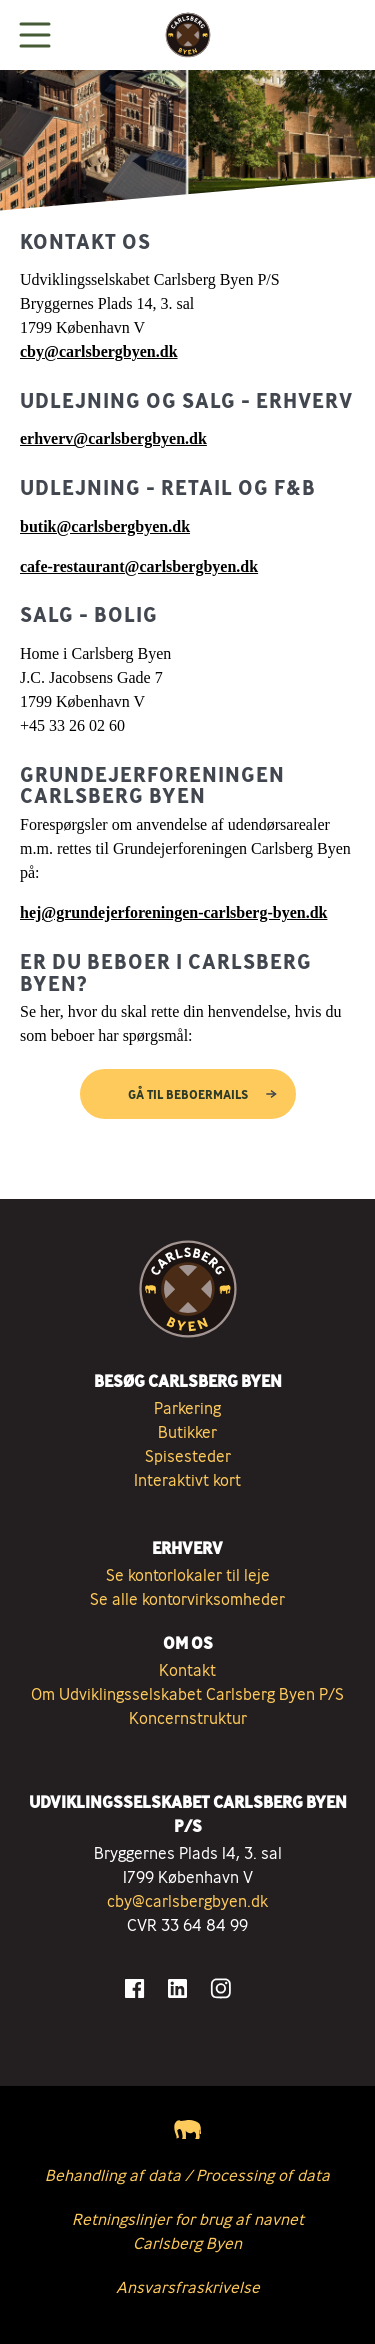 The height and width of the screenshot is (2344, 375). I want to click on [Gå til LinkedIn], so click(177, 1988).